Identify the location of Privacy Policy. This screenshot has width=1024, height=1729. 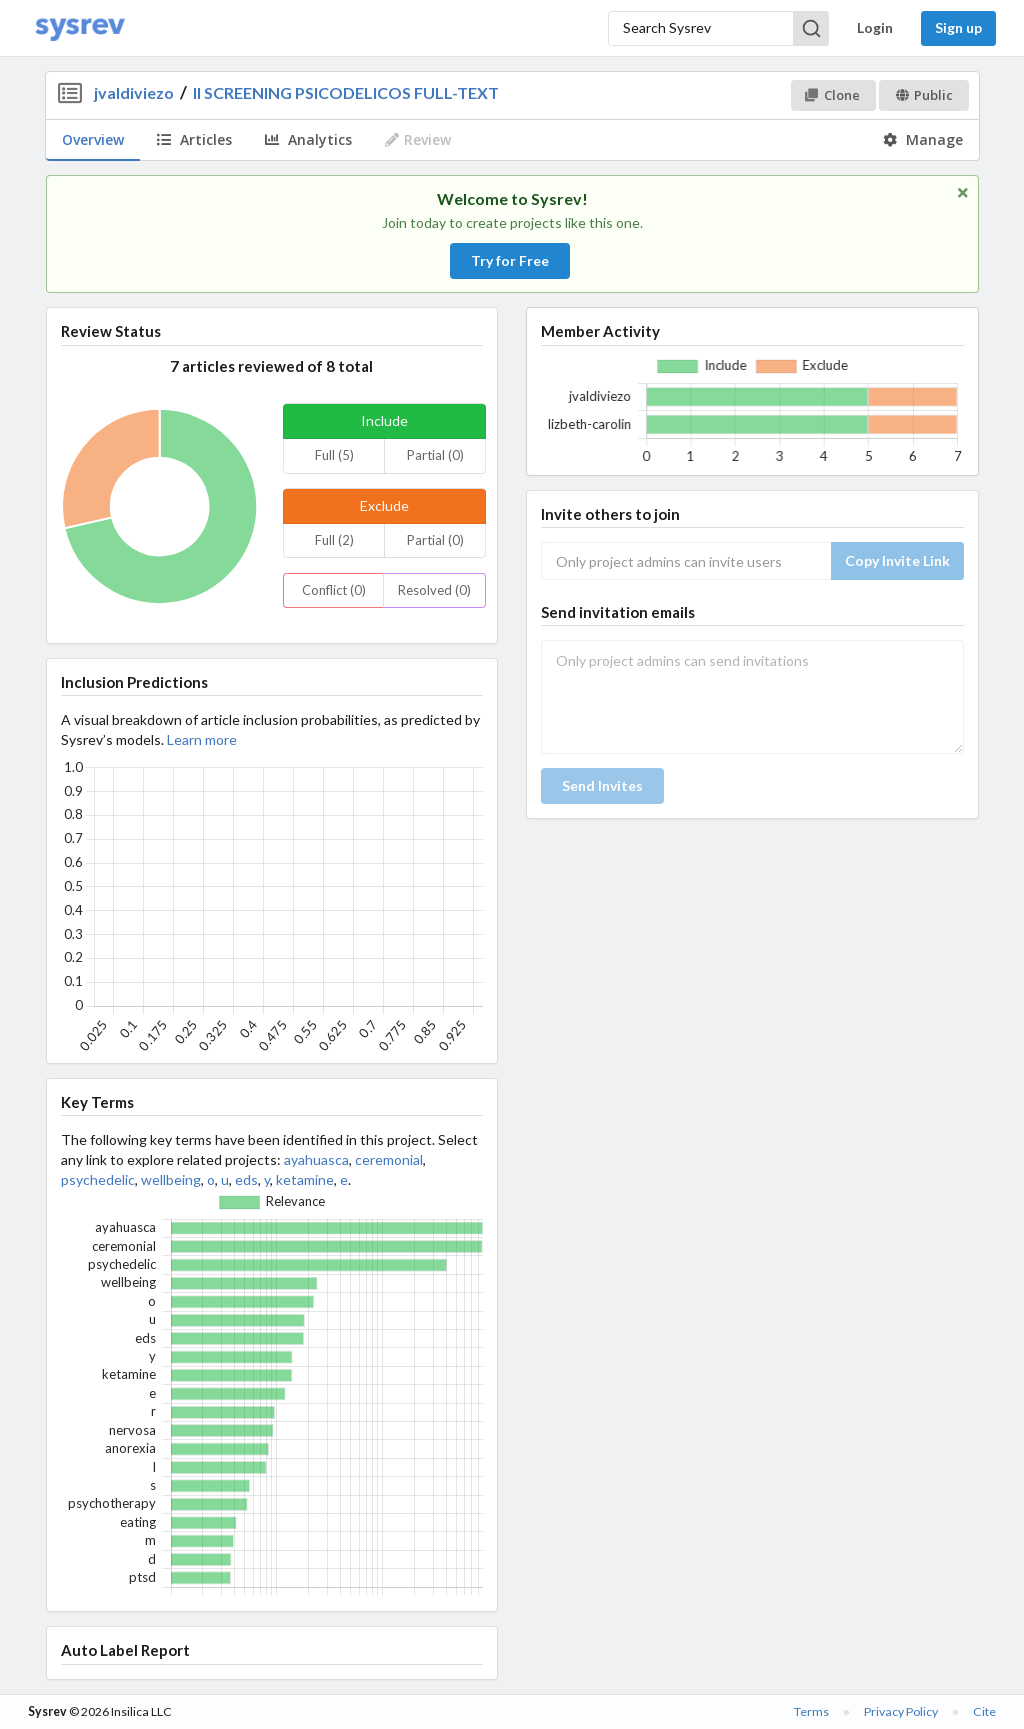
(901, 1711).